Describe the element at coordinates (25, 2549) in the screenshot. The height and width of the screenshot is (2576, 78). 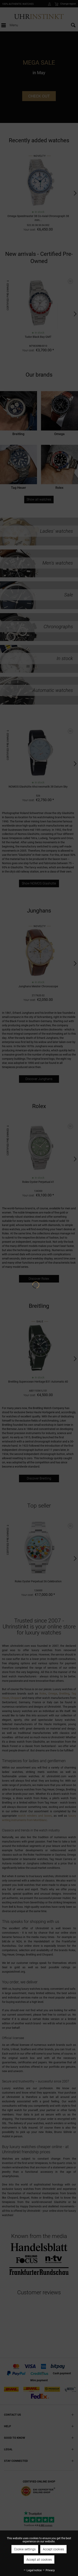
I see `Cookie settings` at that location.